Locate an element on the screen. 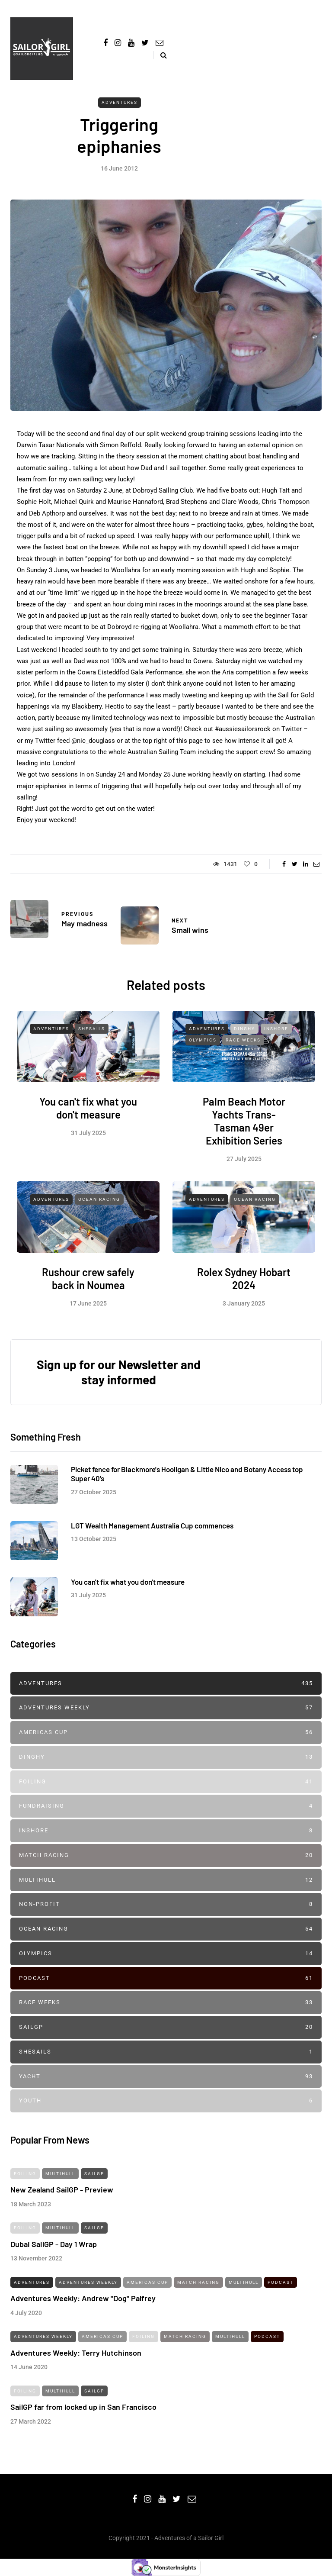  [Search toggle] is located at coordinates (160, 55).